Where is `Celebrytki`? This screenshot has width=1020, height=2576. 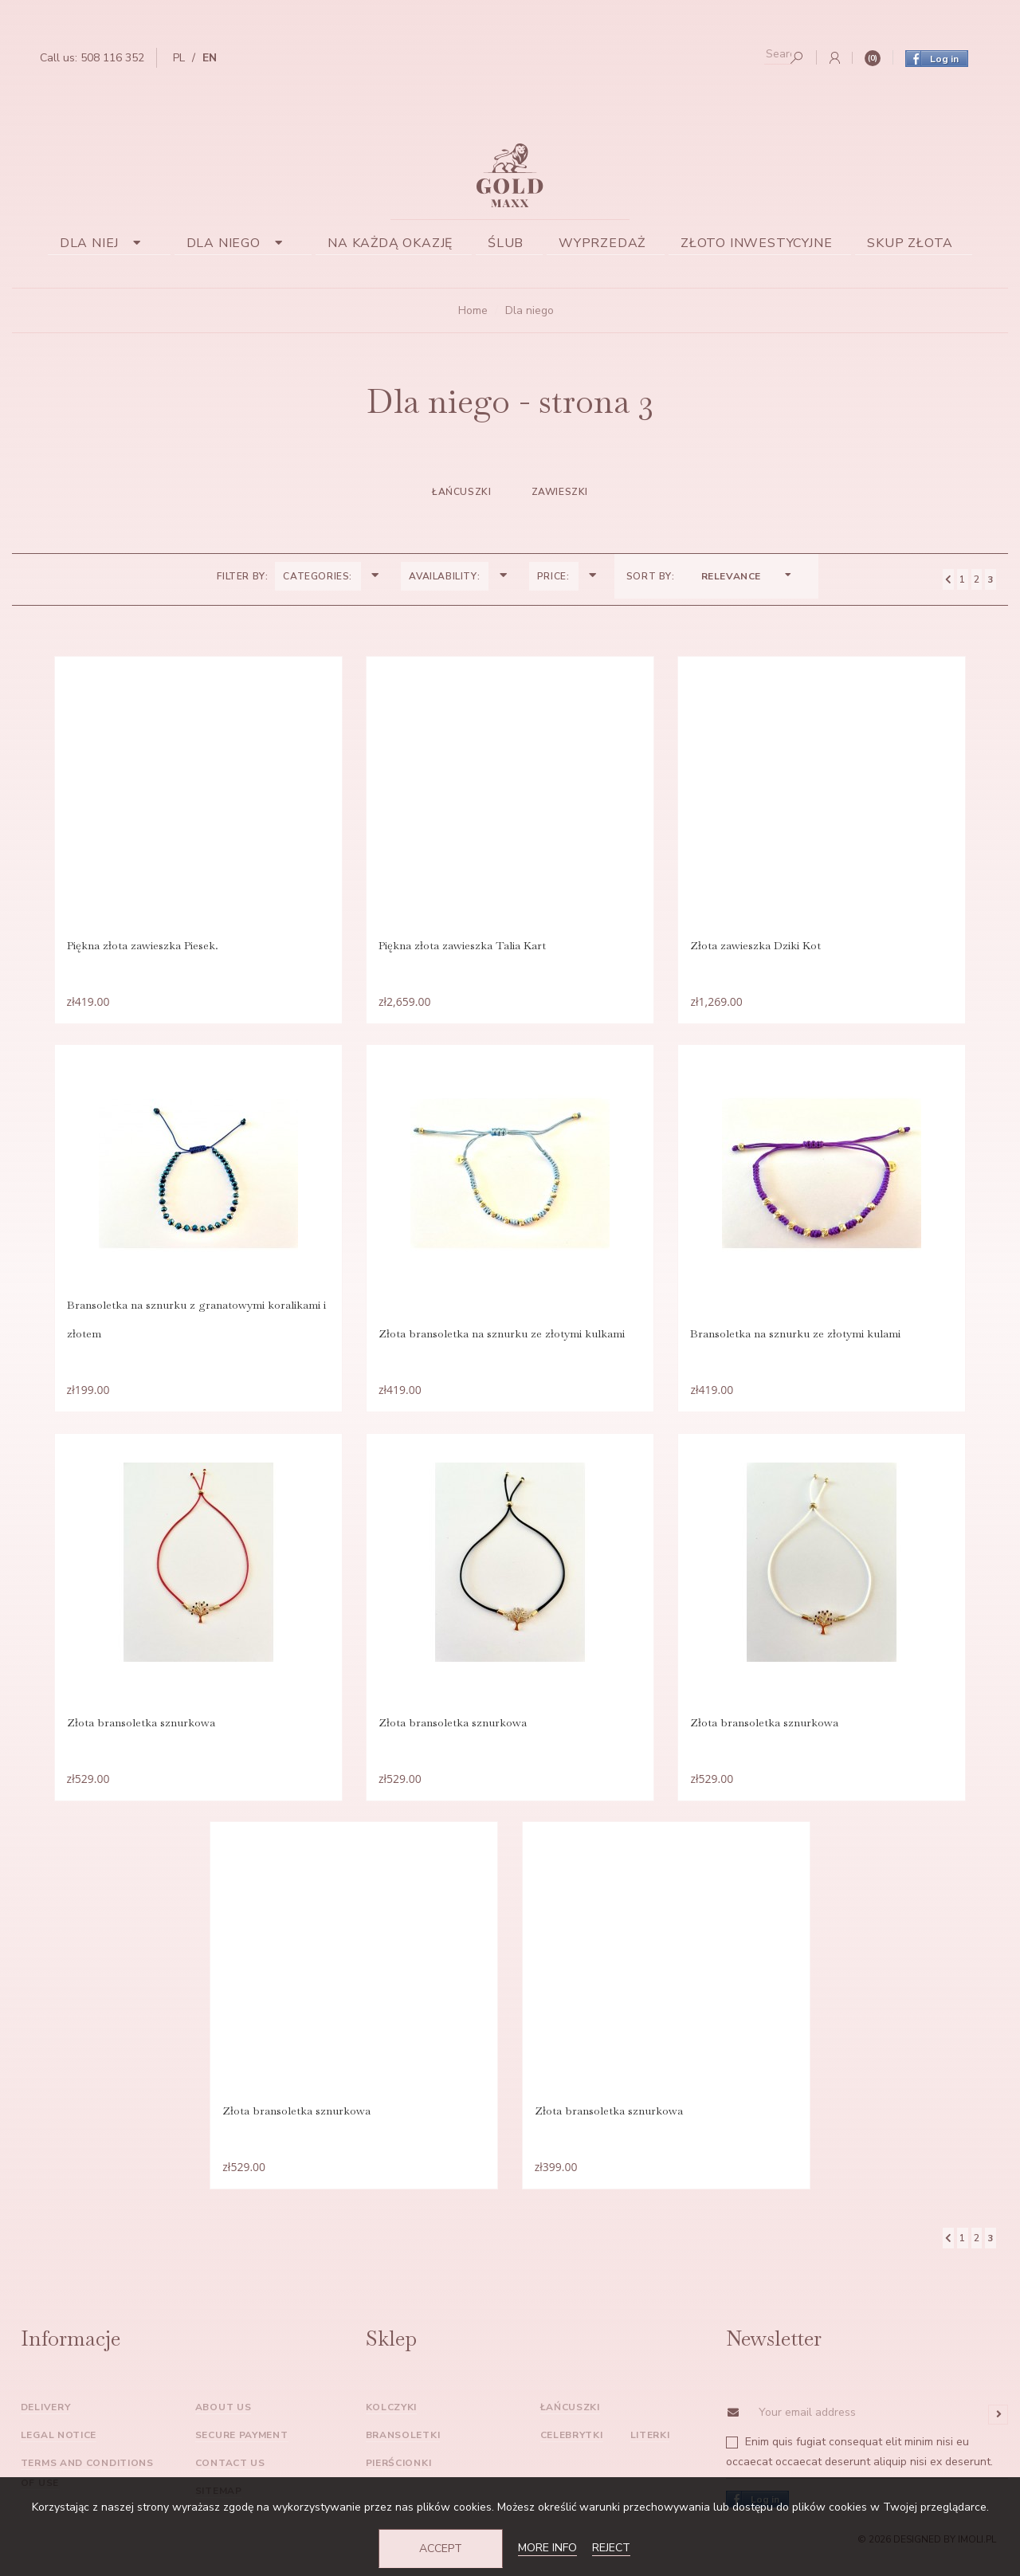 Celebrytki is located at coordinates (571, 2449).